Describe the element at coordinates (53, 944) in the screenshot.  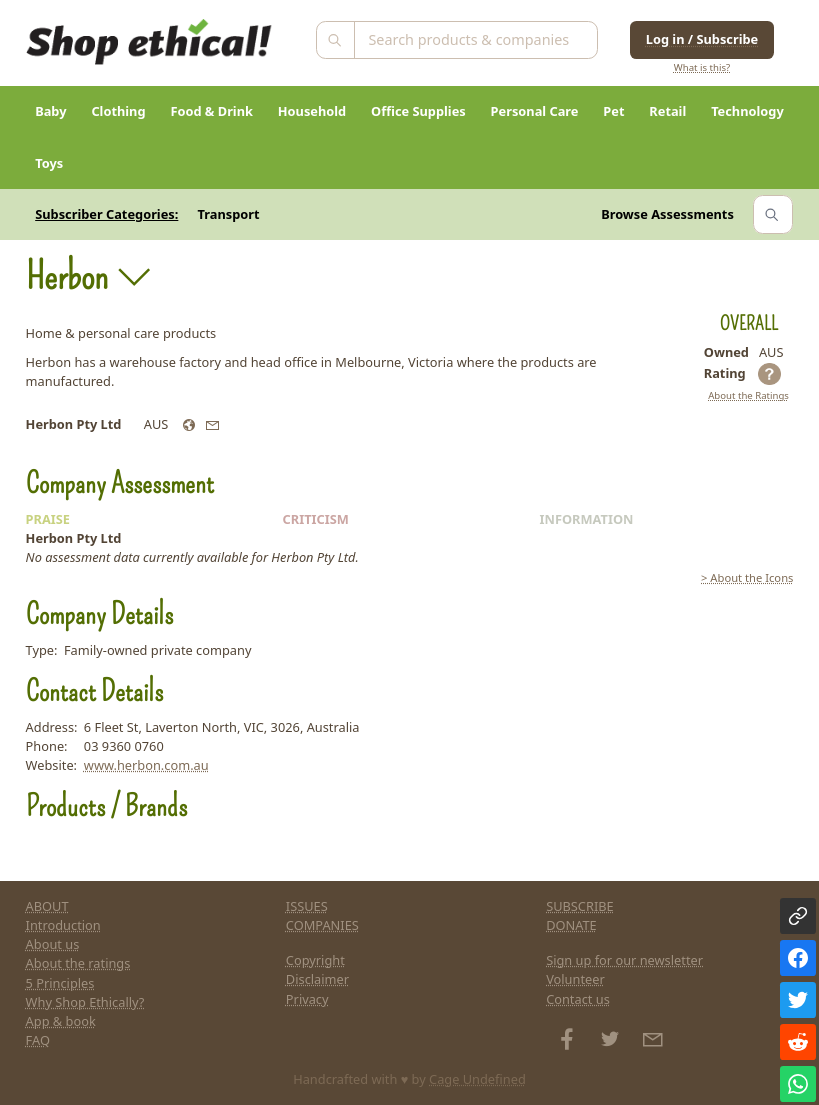
I see `About us` at that location.